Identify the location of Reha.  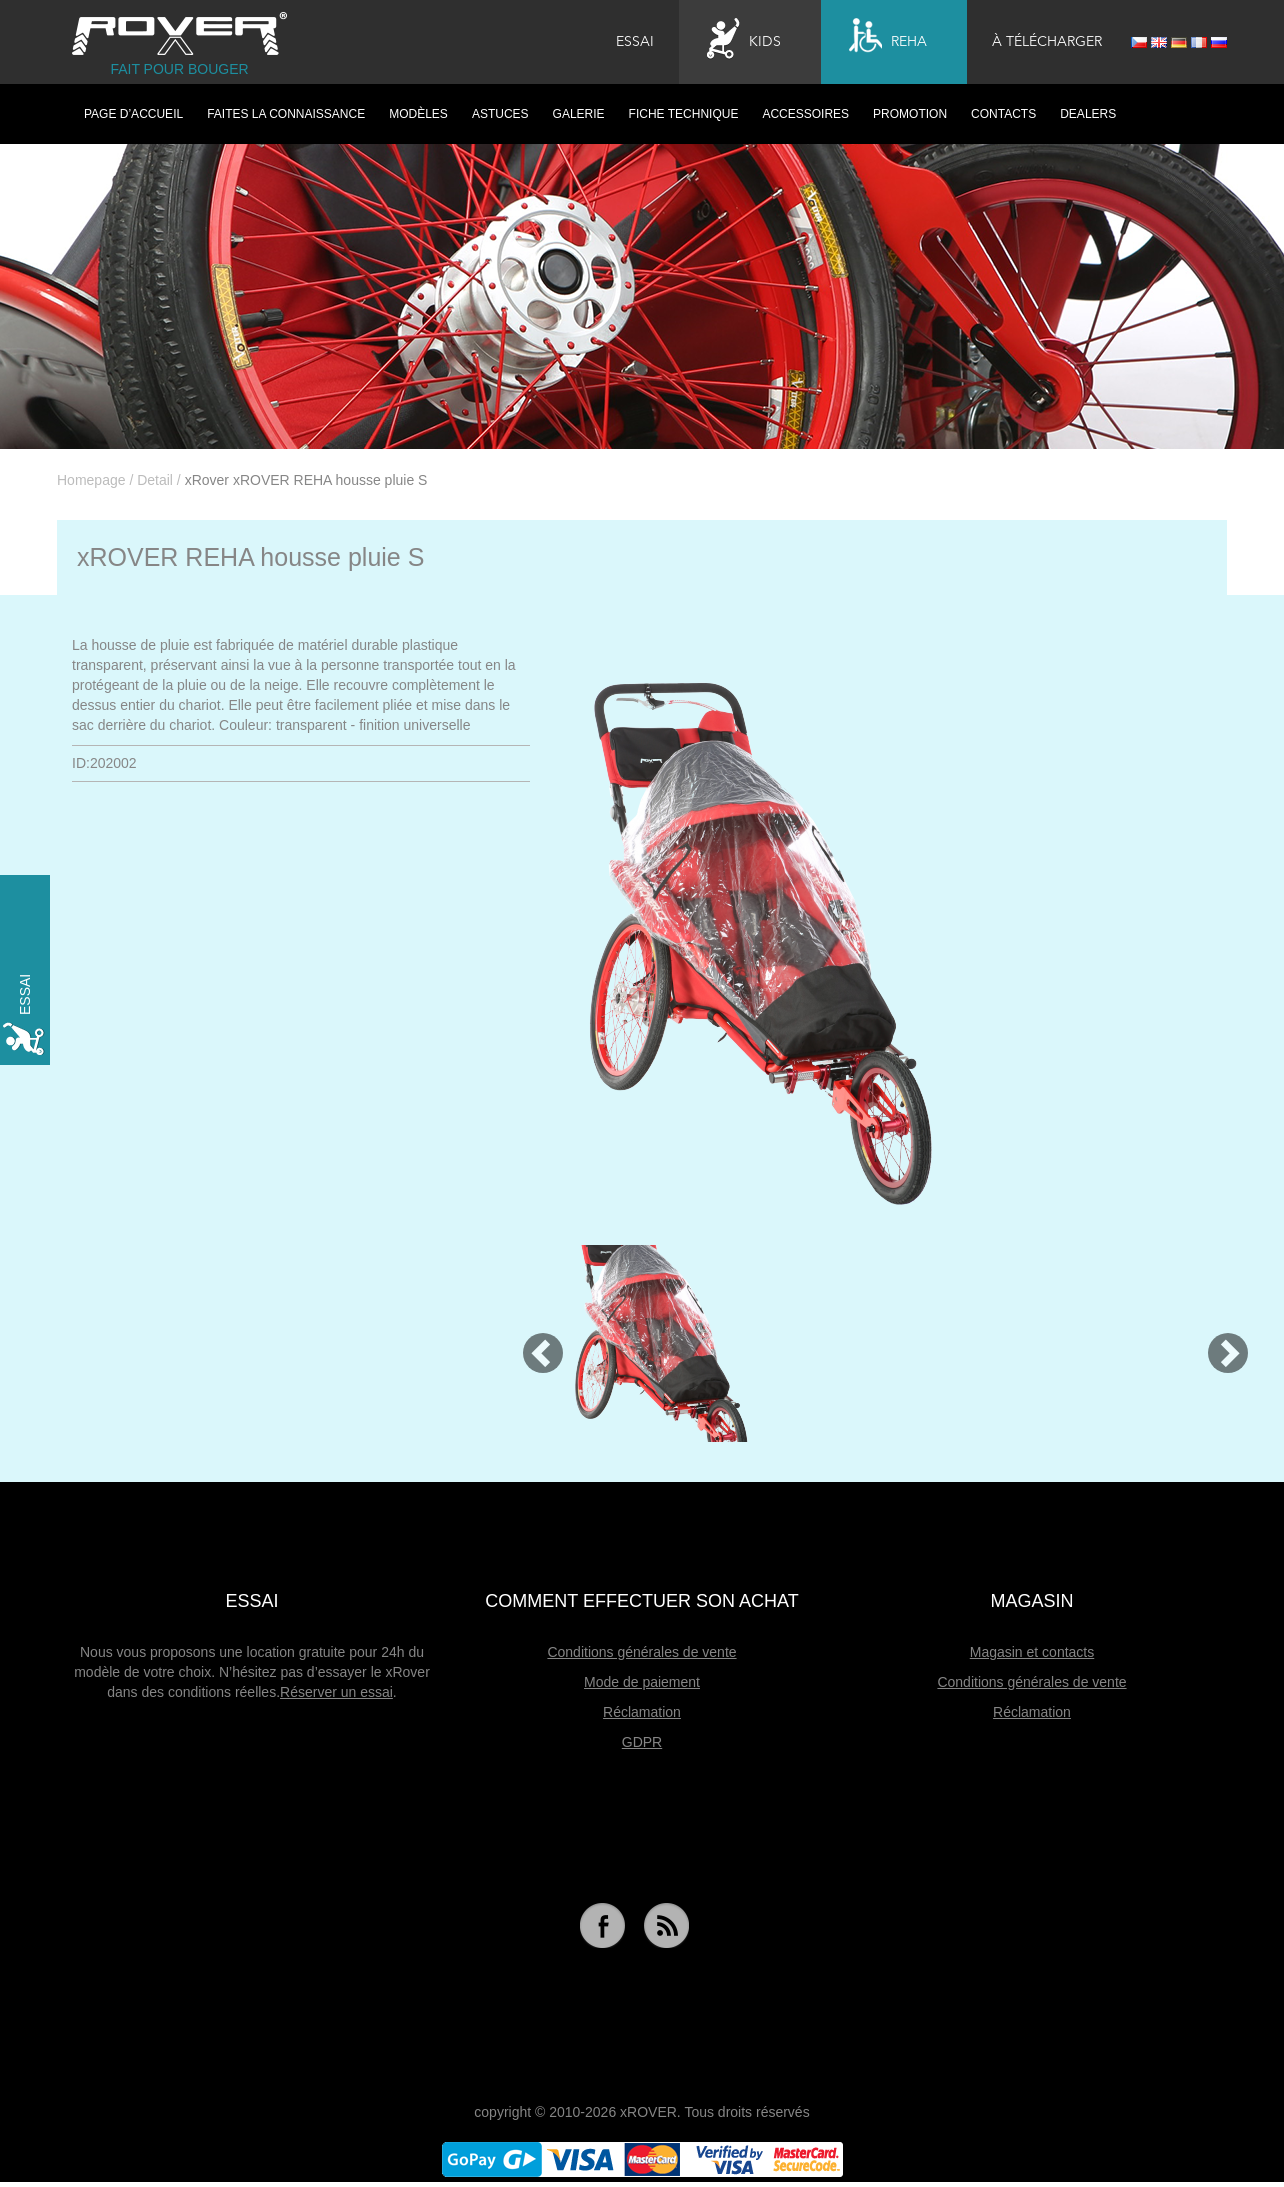
(888, 39).